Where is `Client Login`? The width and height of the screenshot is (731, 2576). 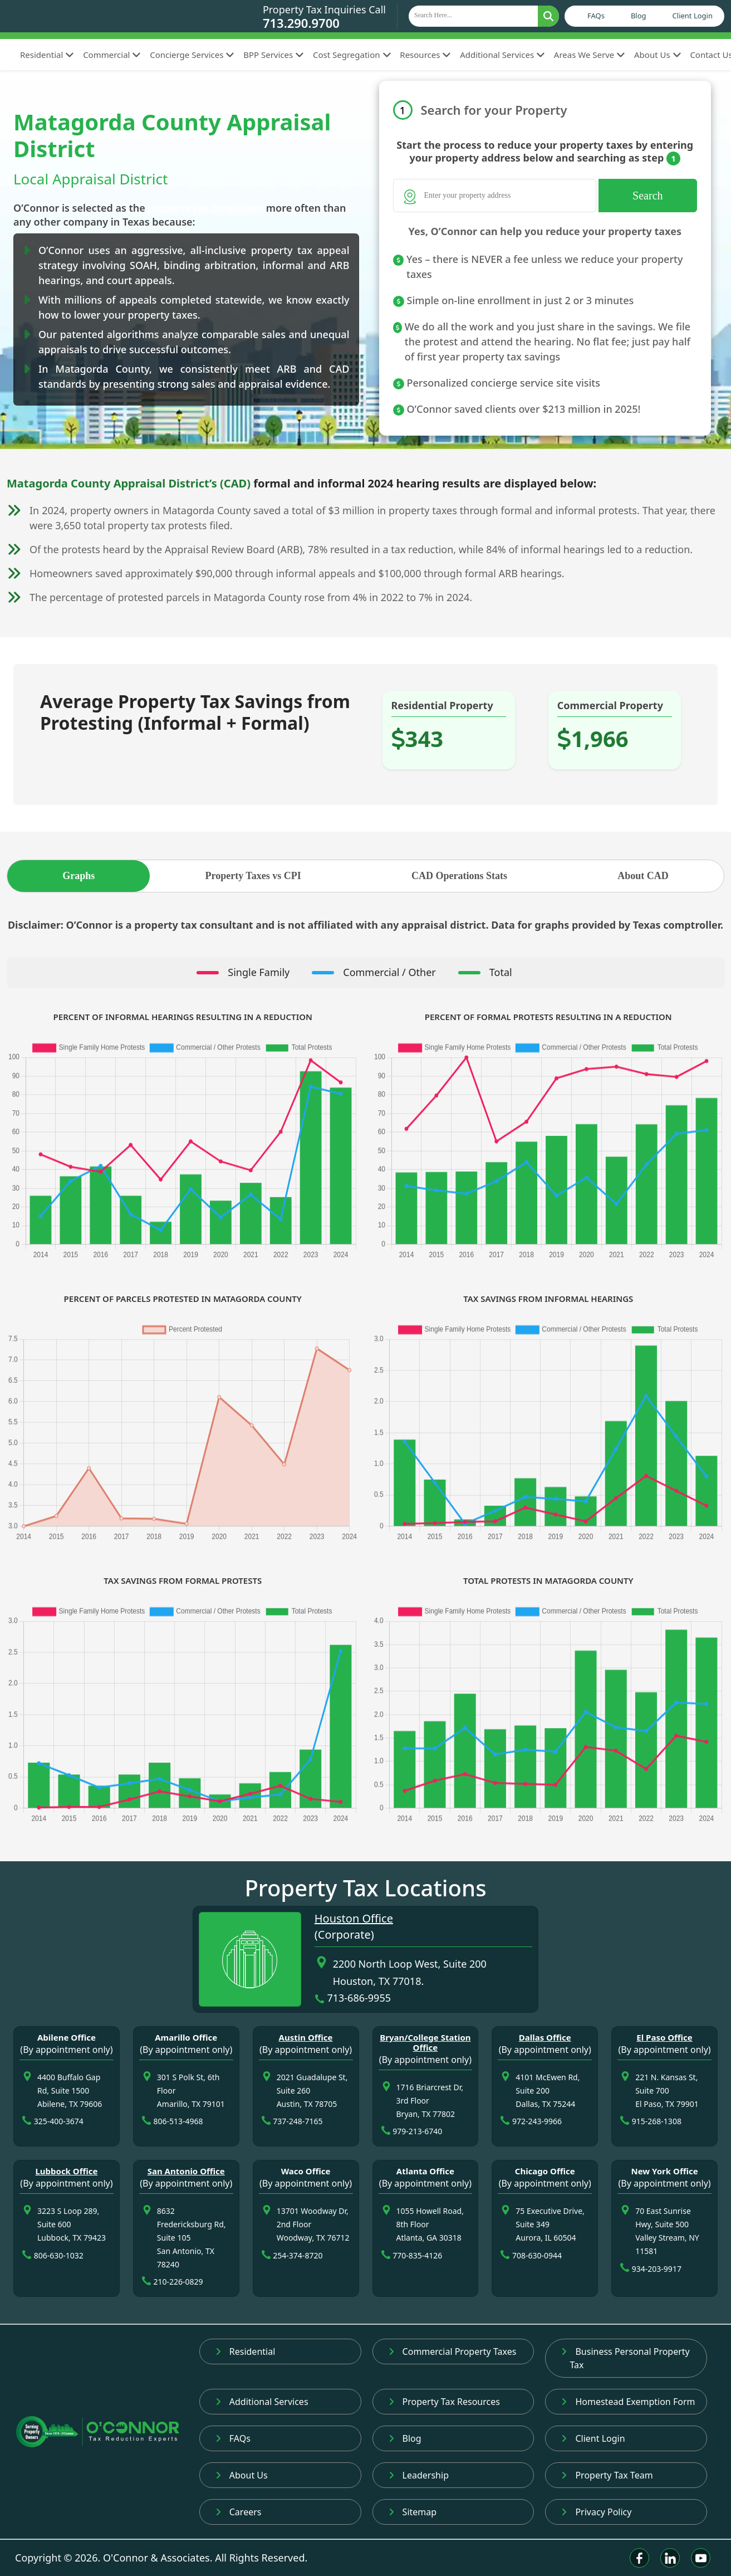
Client Login is located at coordinates (693, 16).